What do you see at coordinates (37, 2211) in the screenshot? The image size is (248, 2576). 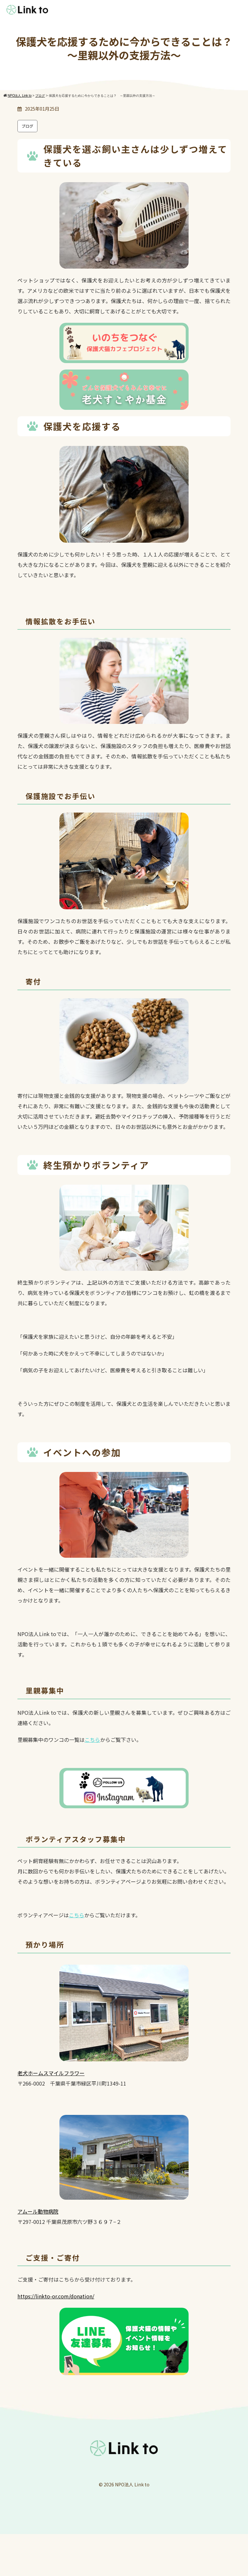 I see `アムール動物病院` at bounding box center [37, 2211].